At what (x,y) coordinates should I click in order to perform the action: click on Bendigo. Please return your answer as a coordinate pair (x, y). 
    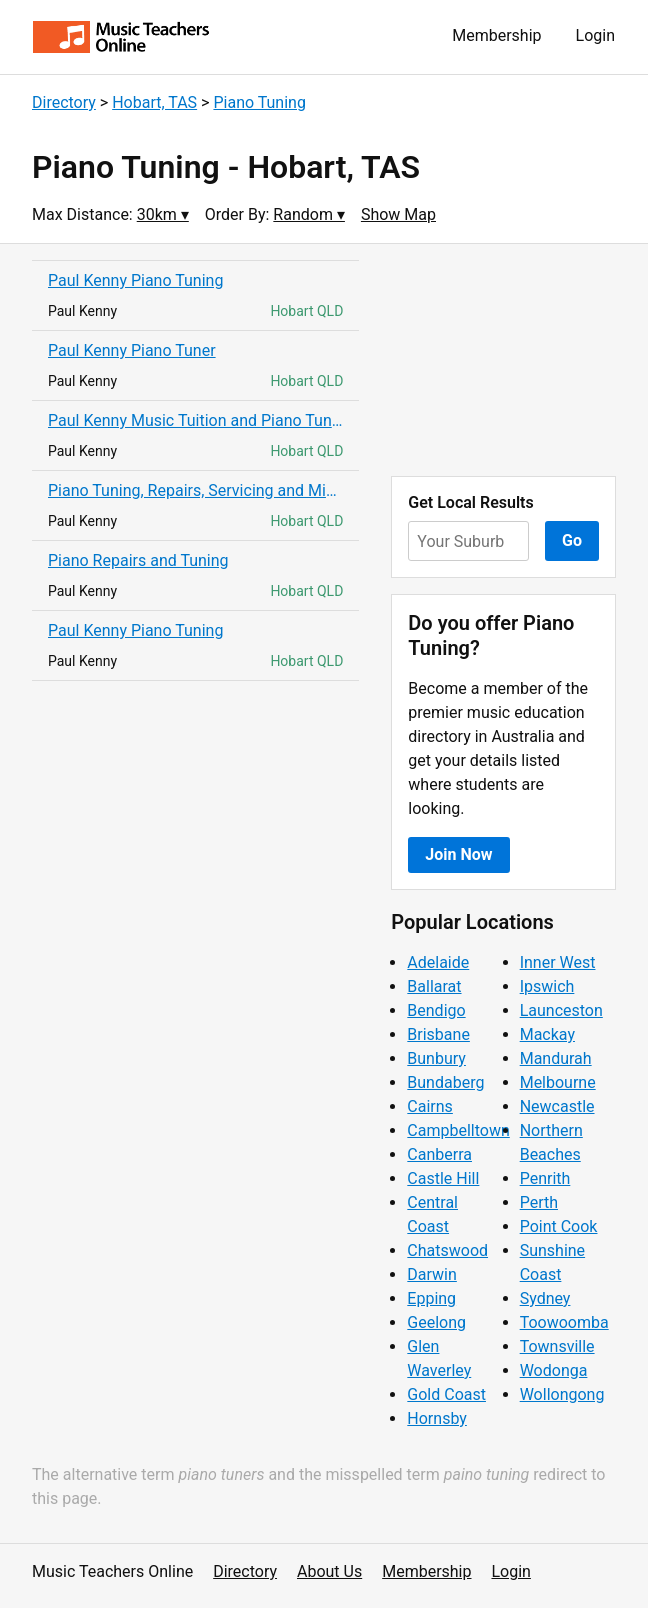
    Looking at the image, I should click on (436, 1010).